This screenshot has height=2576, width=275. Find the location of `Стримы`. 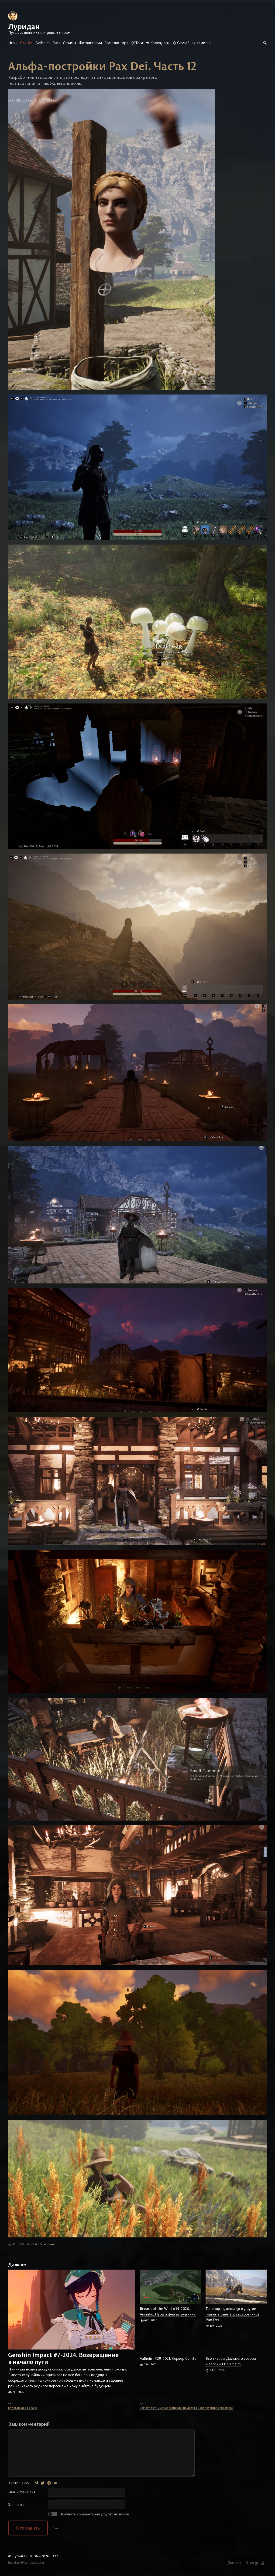

Стримы is located at coordinates (69, 42).